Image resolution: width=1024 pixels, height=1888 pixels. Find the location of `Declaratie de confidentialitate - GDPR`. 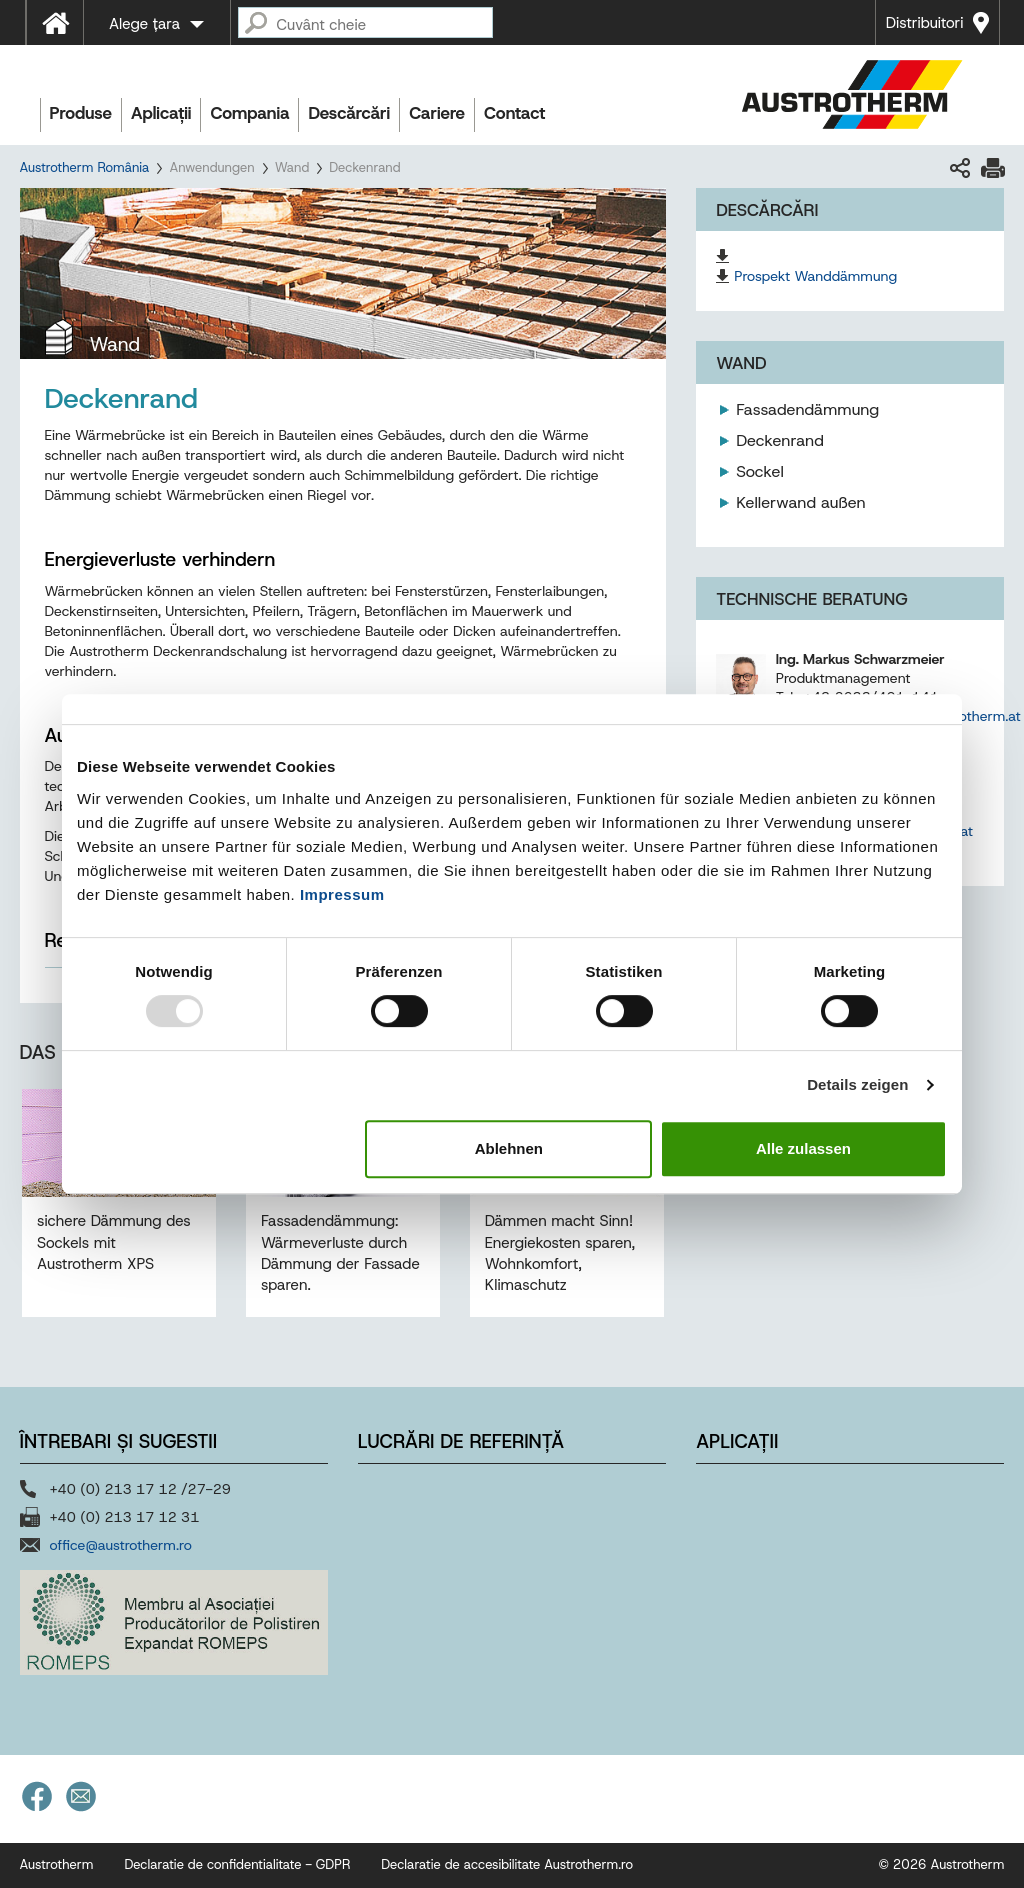

Declaratie de confidentialitate - GDPR is located at coordinates (237, 1864).